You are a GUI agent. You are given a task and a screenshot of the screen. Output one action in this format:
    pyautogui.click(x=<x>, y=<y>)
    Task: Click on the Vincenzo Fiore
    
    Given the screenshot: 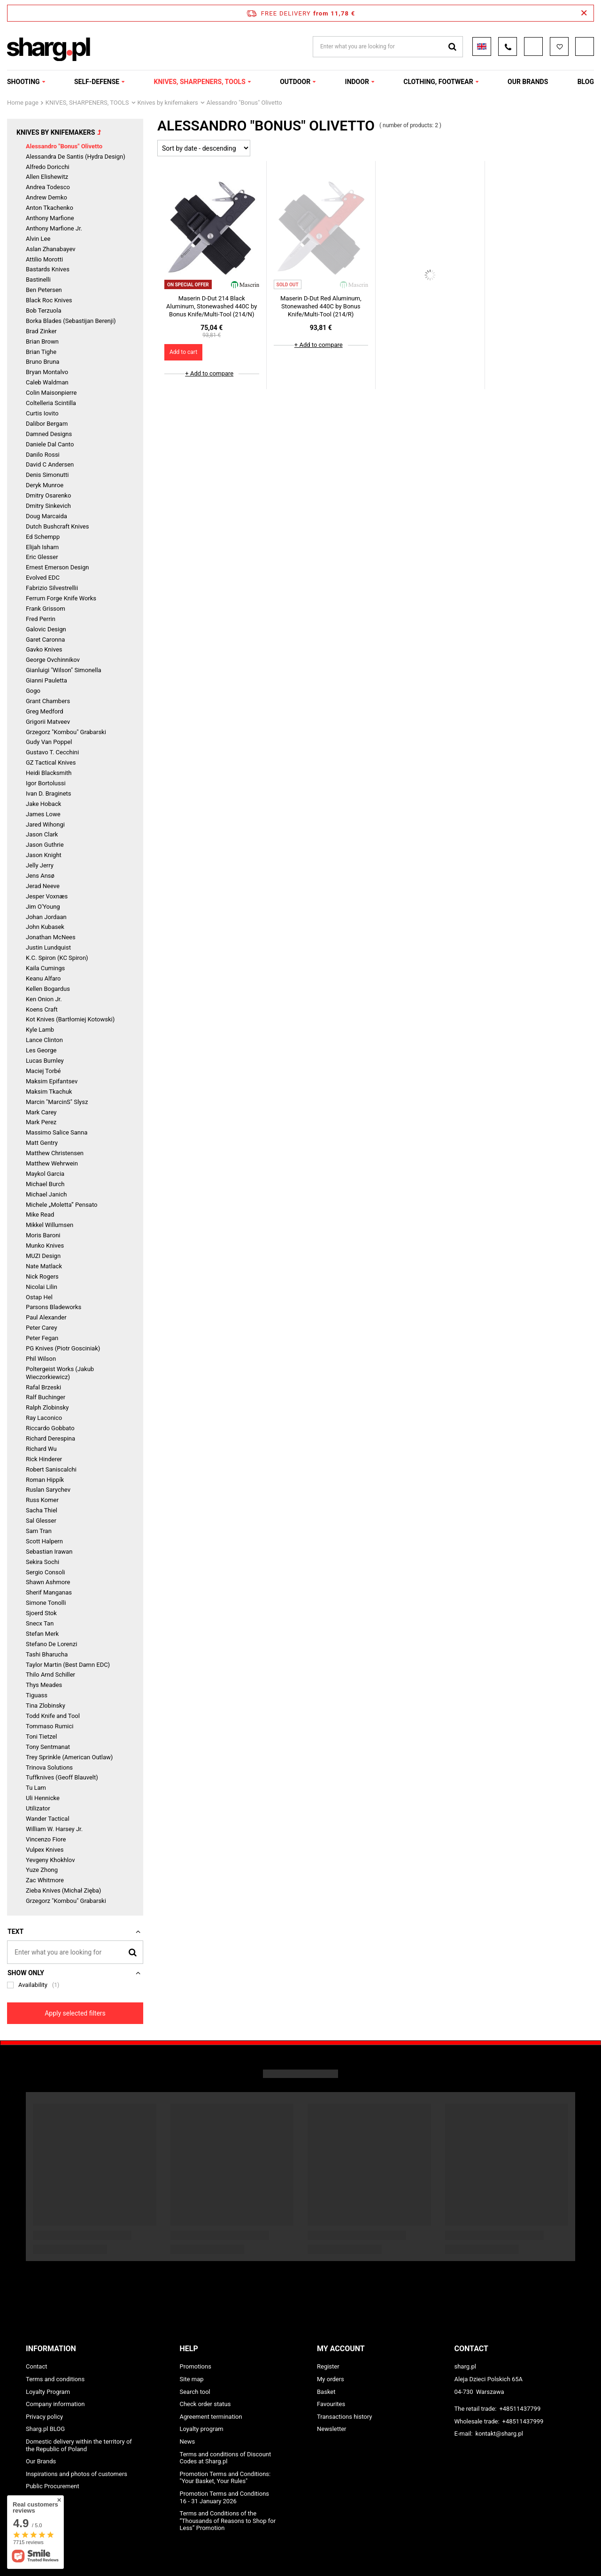 What is the action you would take?
    pyautogui.click(x=46, y=1839)
    